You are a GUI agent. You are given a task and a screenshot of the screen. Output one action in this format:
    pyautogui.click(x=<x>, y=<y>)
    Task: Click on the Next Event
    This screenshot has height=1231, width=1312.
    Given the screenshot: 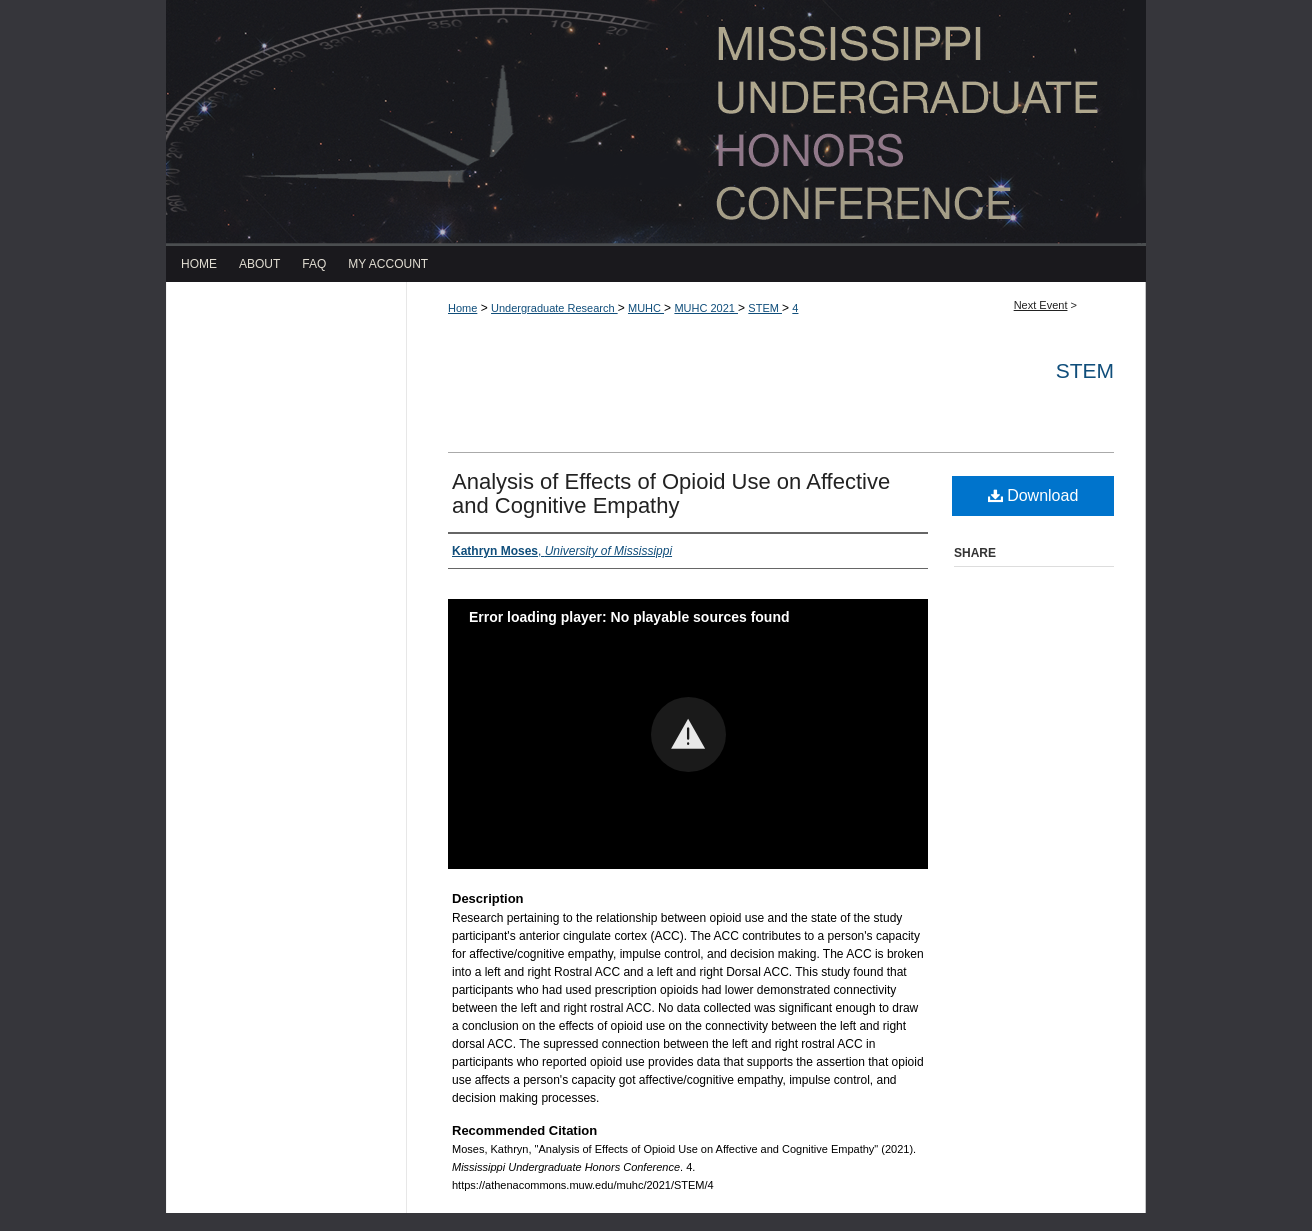 What is the action you would take?
    pyautogui.click(x=1041, y=305)
    